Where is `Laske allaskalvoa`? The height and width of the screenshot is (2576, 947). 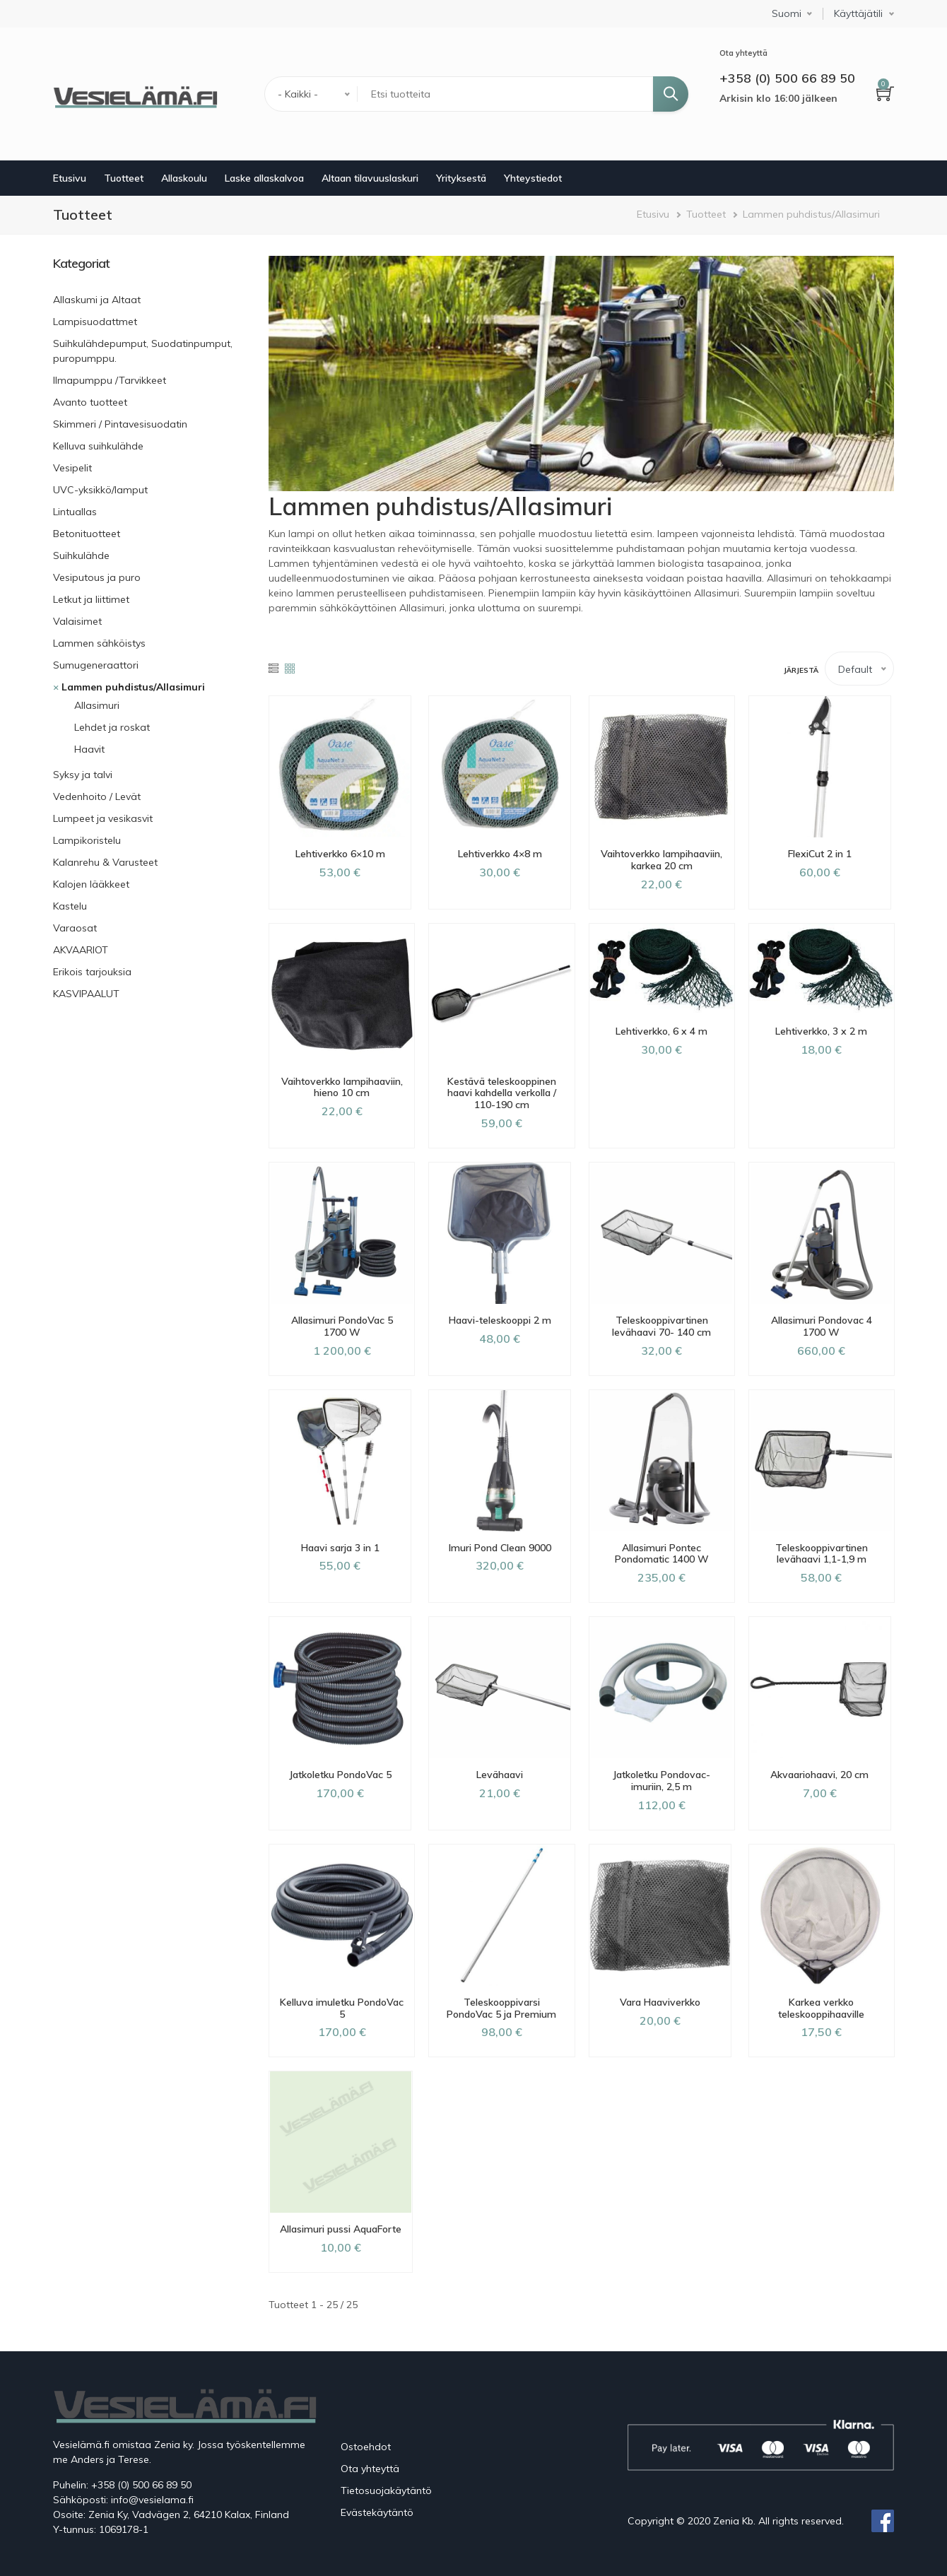
Laske allaskalvoa is located at coordinates (264, 178).